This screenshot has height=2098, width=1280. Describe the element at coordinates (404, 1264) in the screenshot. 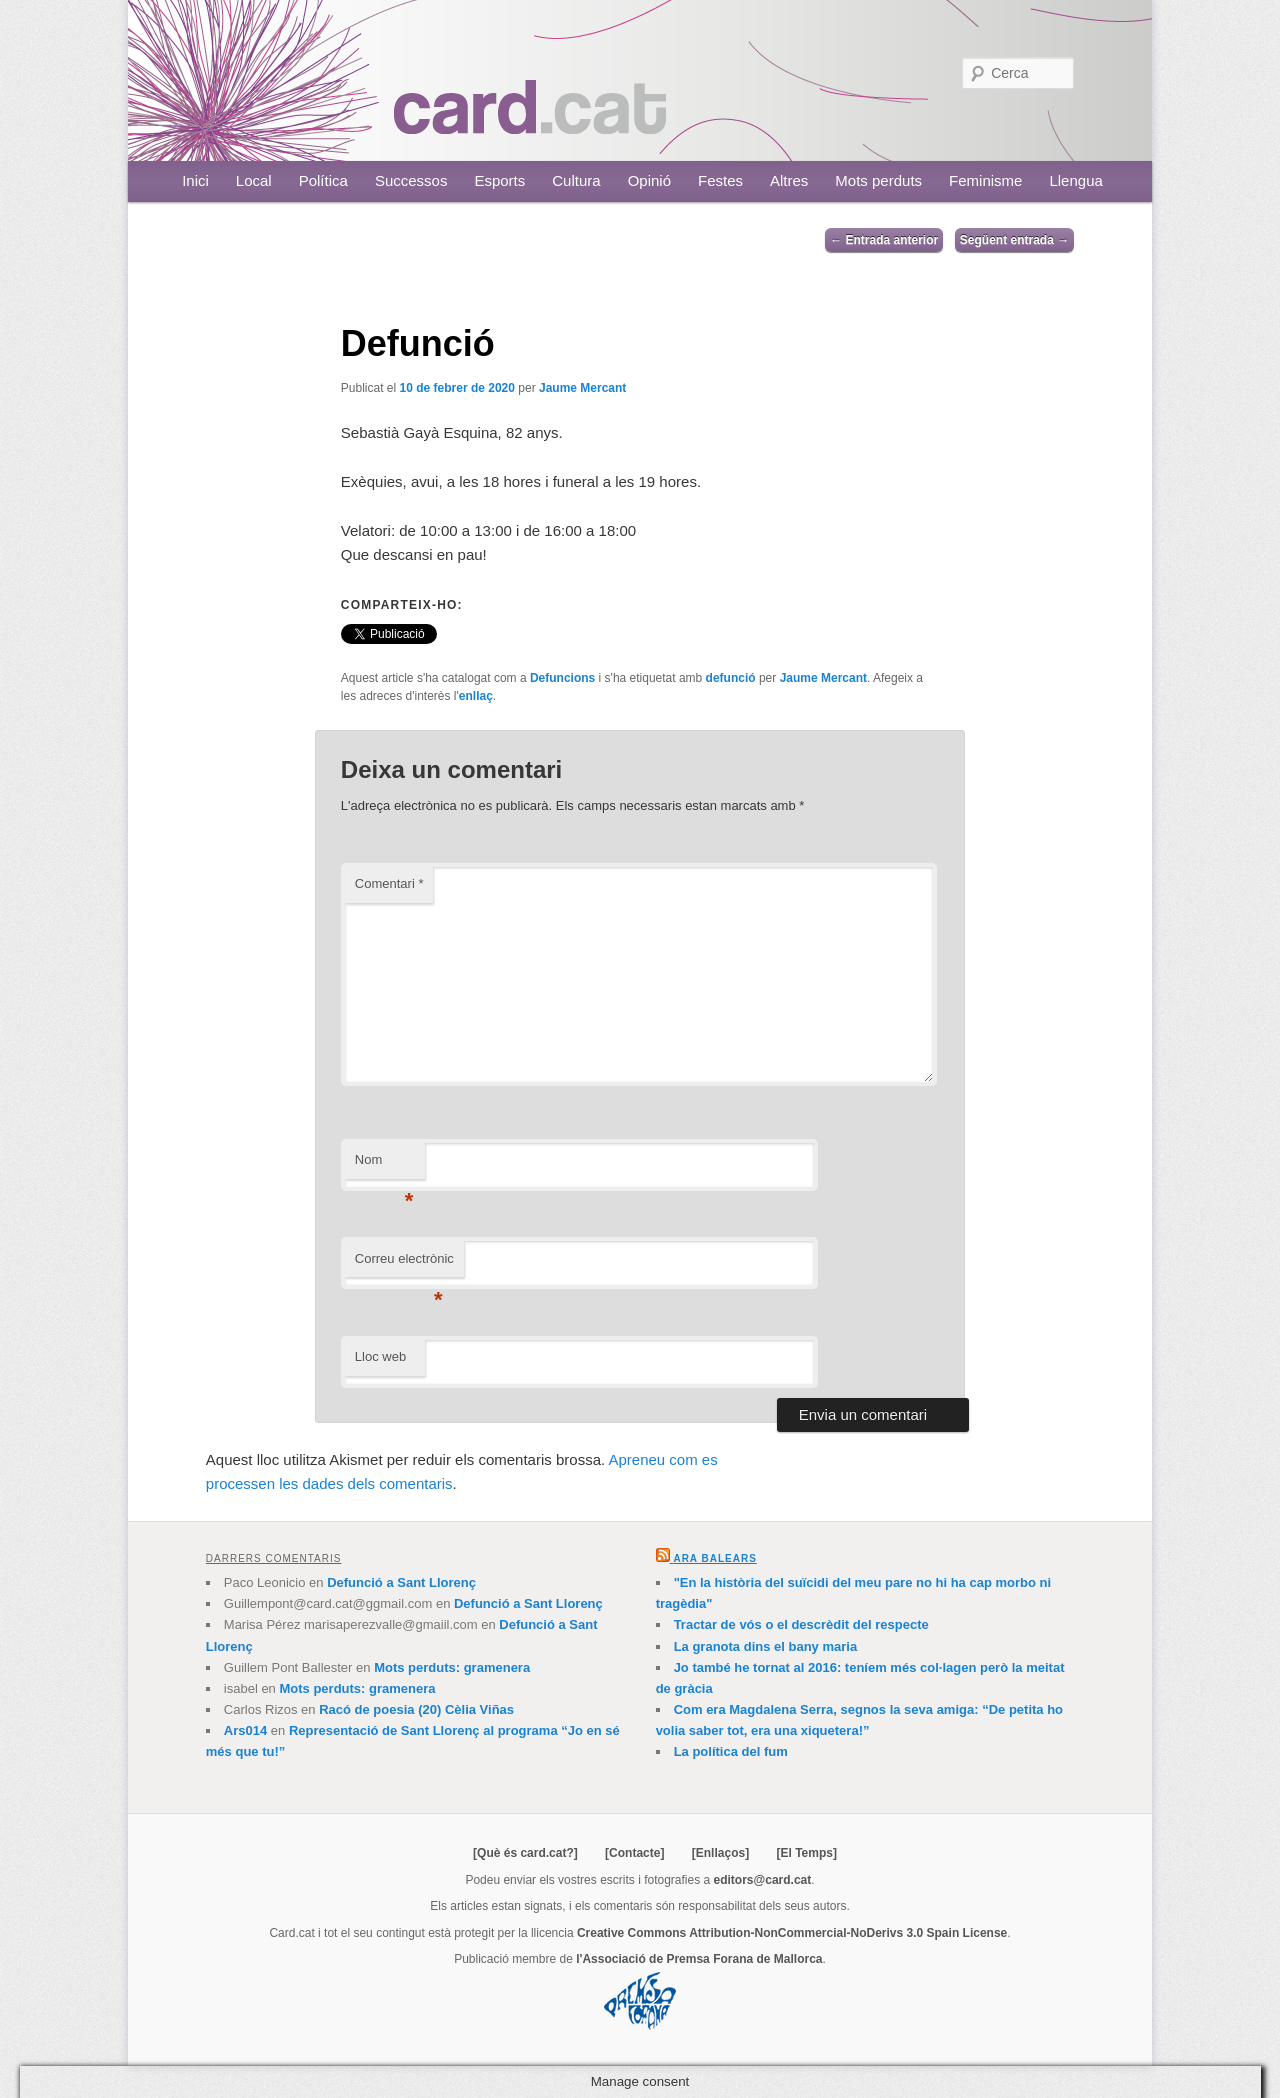

I see `Correu electrònic` at that location.